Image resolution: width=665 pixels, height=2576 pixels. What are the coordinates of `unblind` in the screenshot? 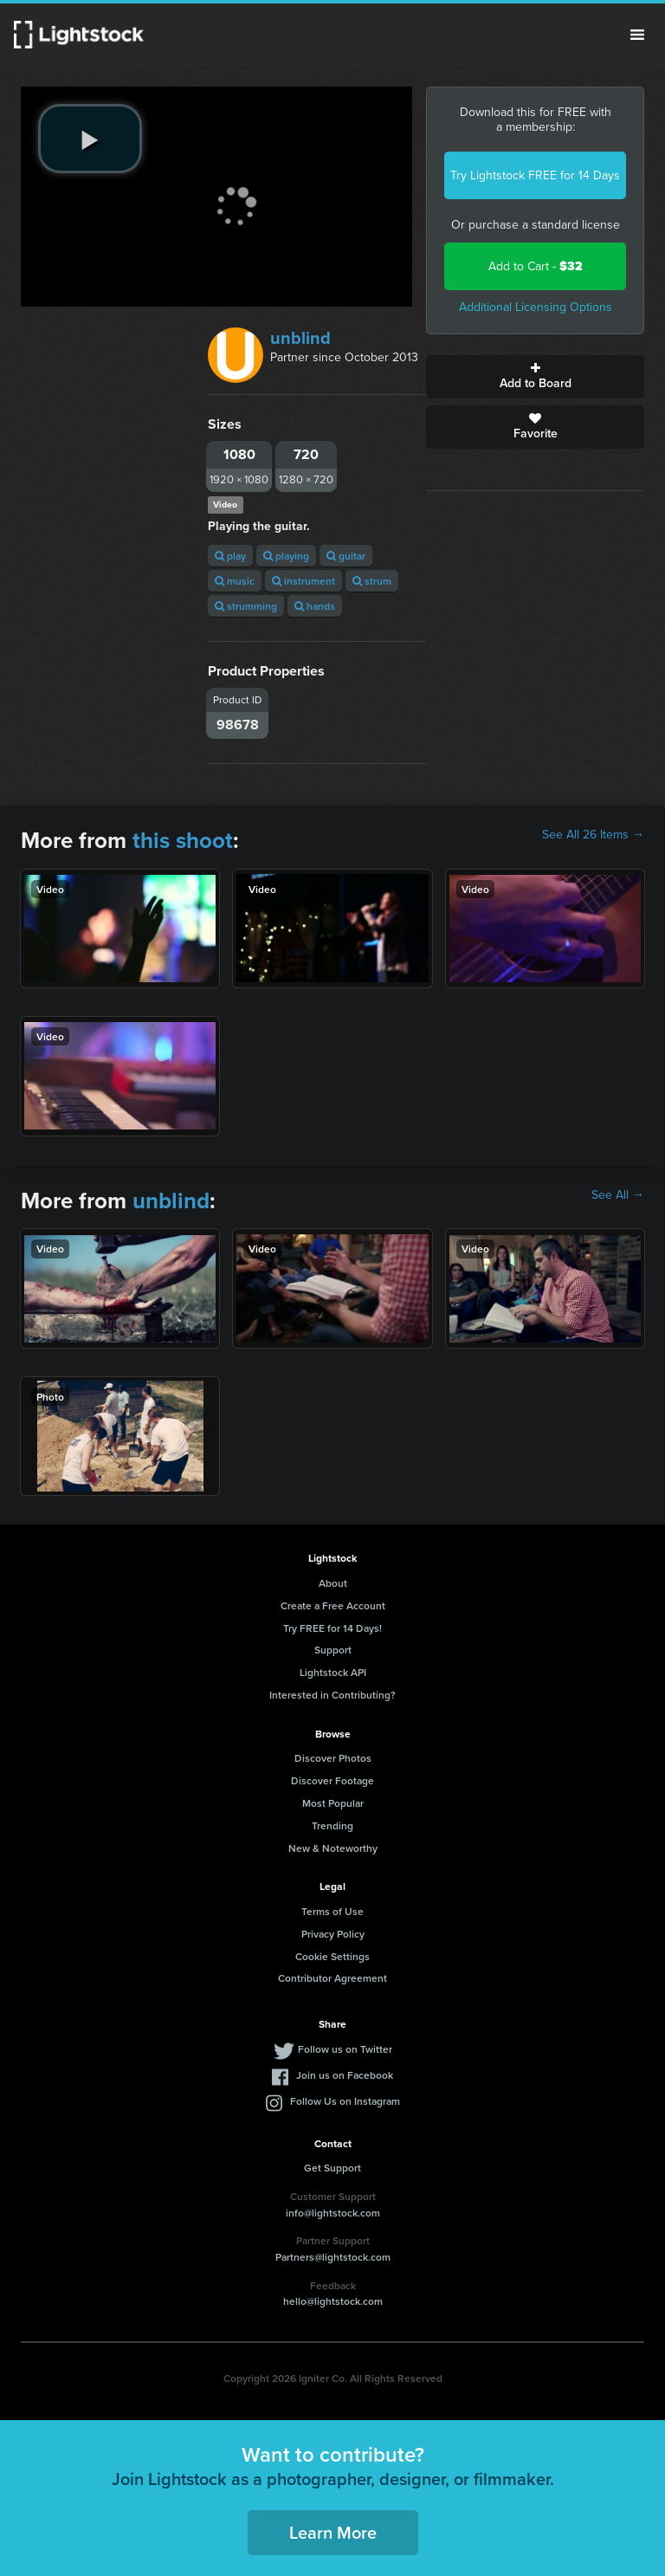 It's located at (300, 338).